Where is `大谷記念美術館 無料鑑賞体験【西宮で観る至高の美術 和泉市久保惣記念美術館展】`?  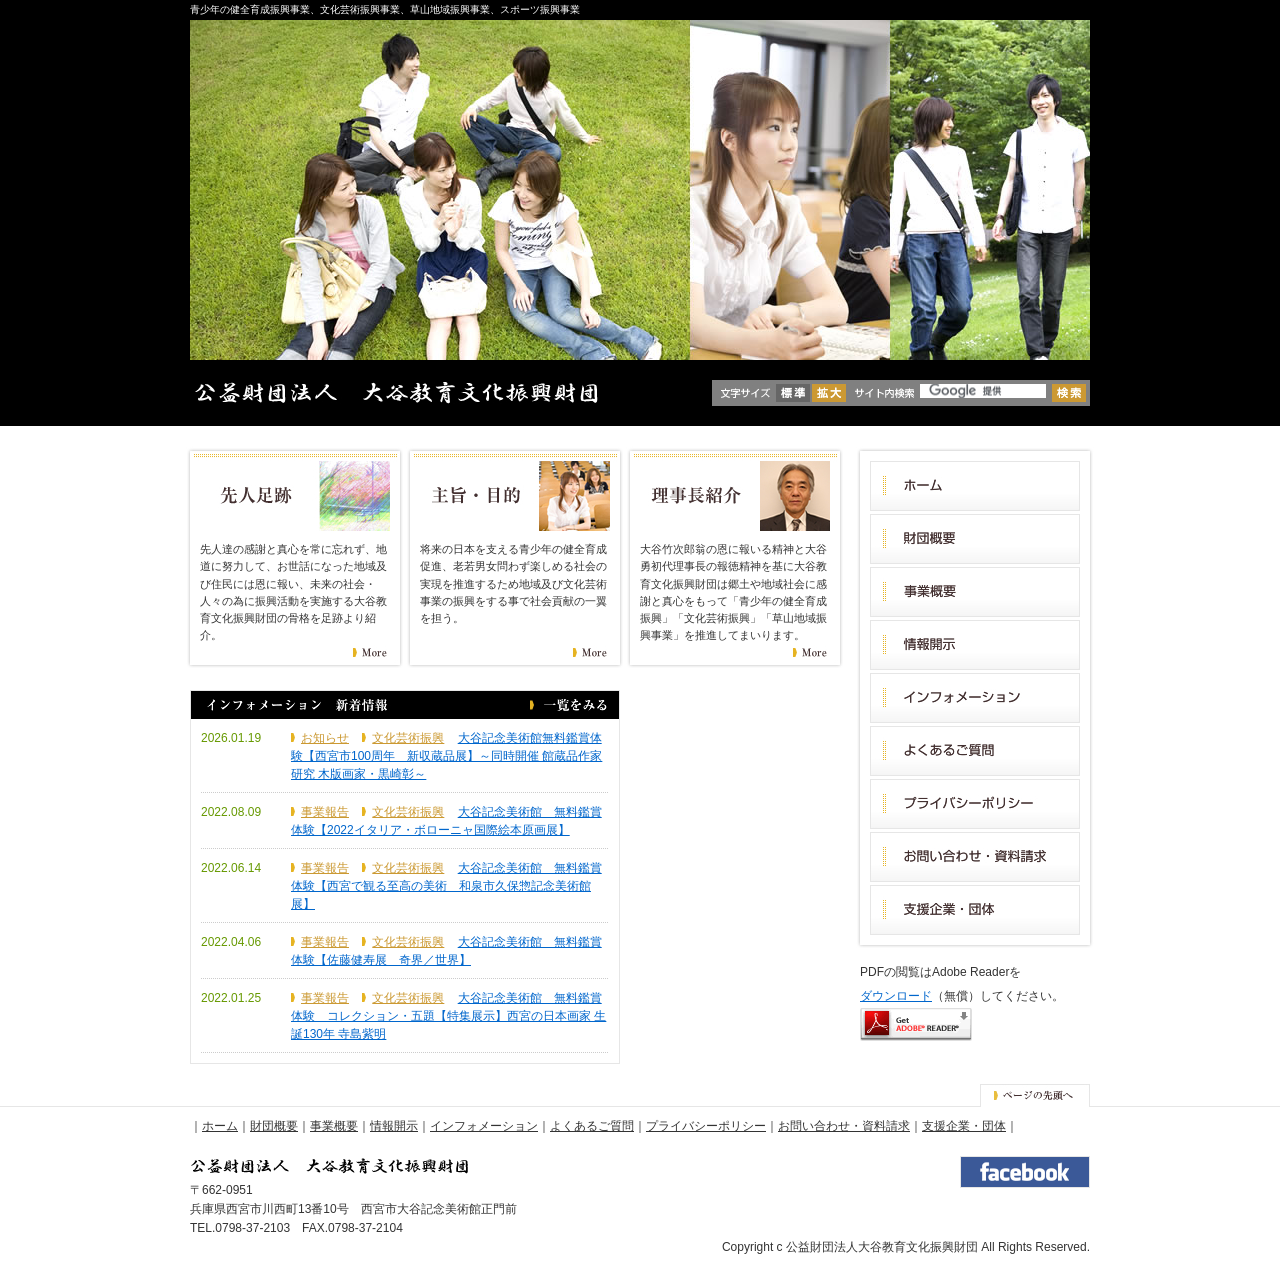
大谷記念美術館 無料鑑賞体験【西宮で観る至高の美術 和泉市久保惣記念美術館展】 is located at coordinates (446, 886).